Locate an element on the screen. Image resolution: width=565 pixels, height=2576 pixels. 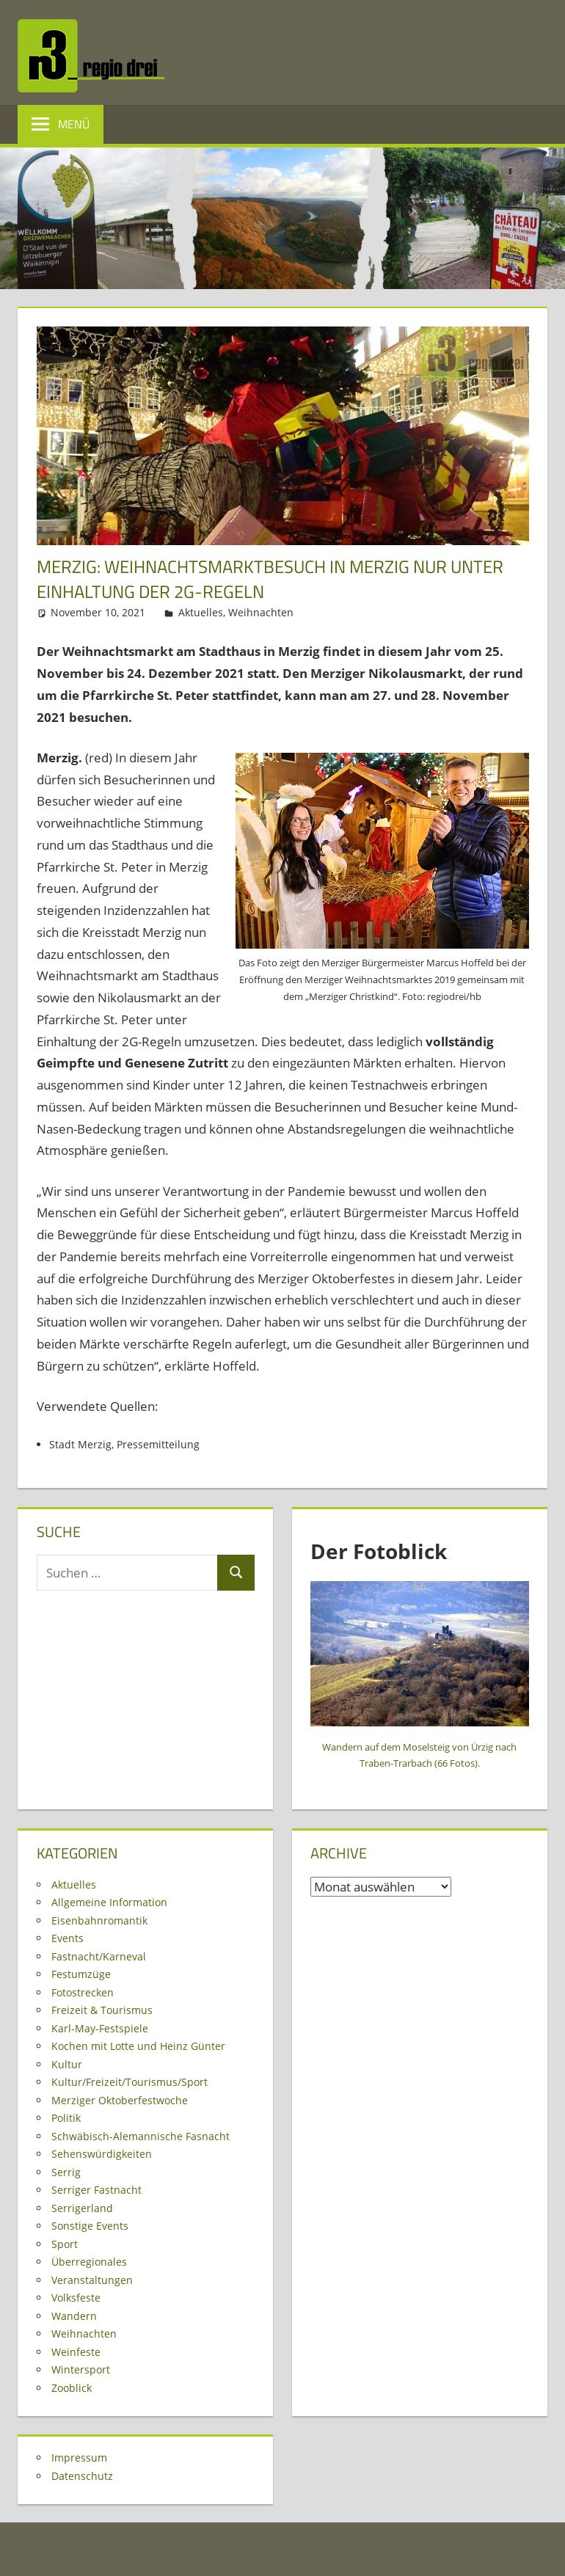
Wintersport is located at coordinates (80, 2369).